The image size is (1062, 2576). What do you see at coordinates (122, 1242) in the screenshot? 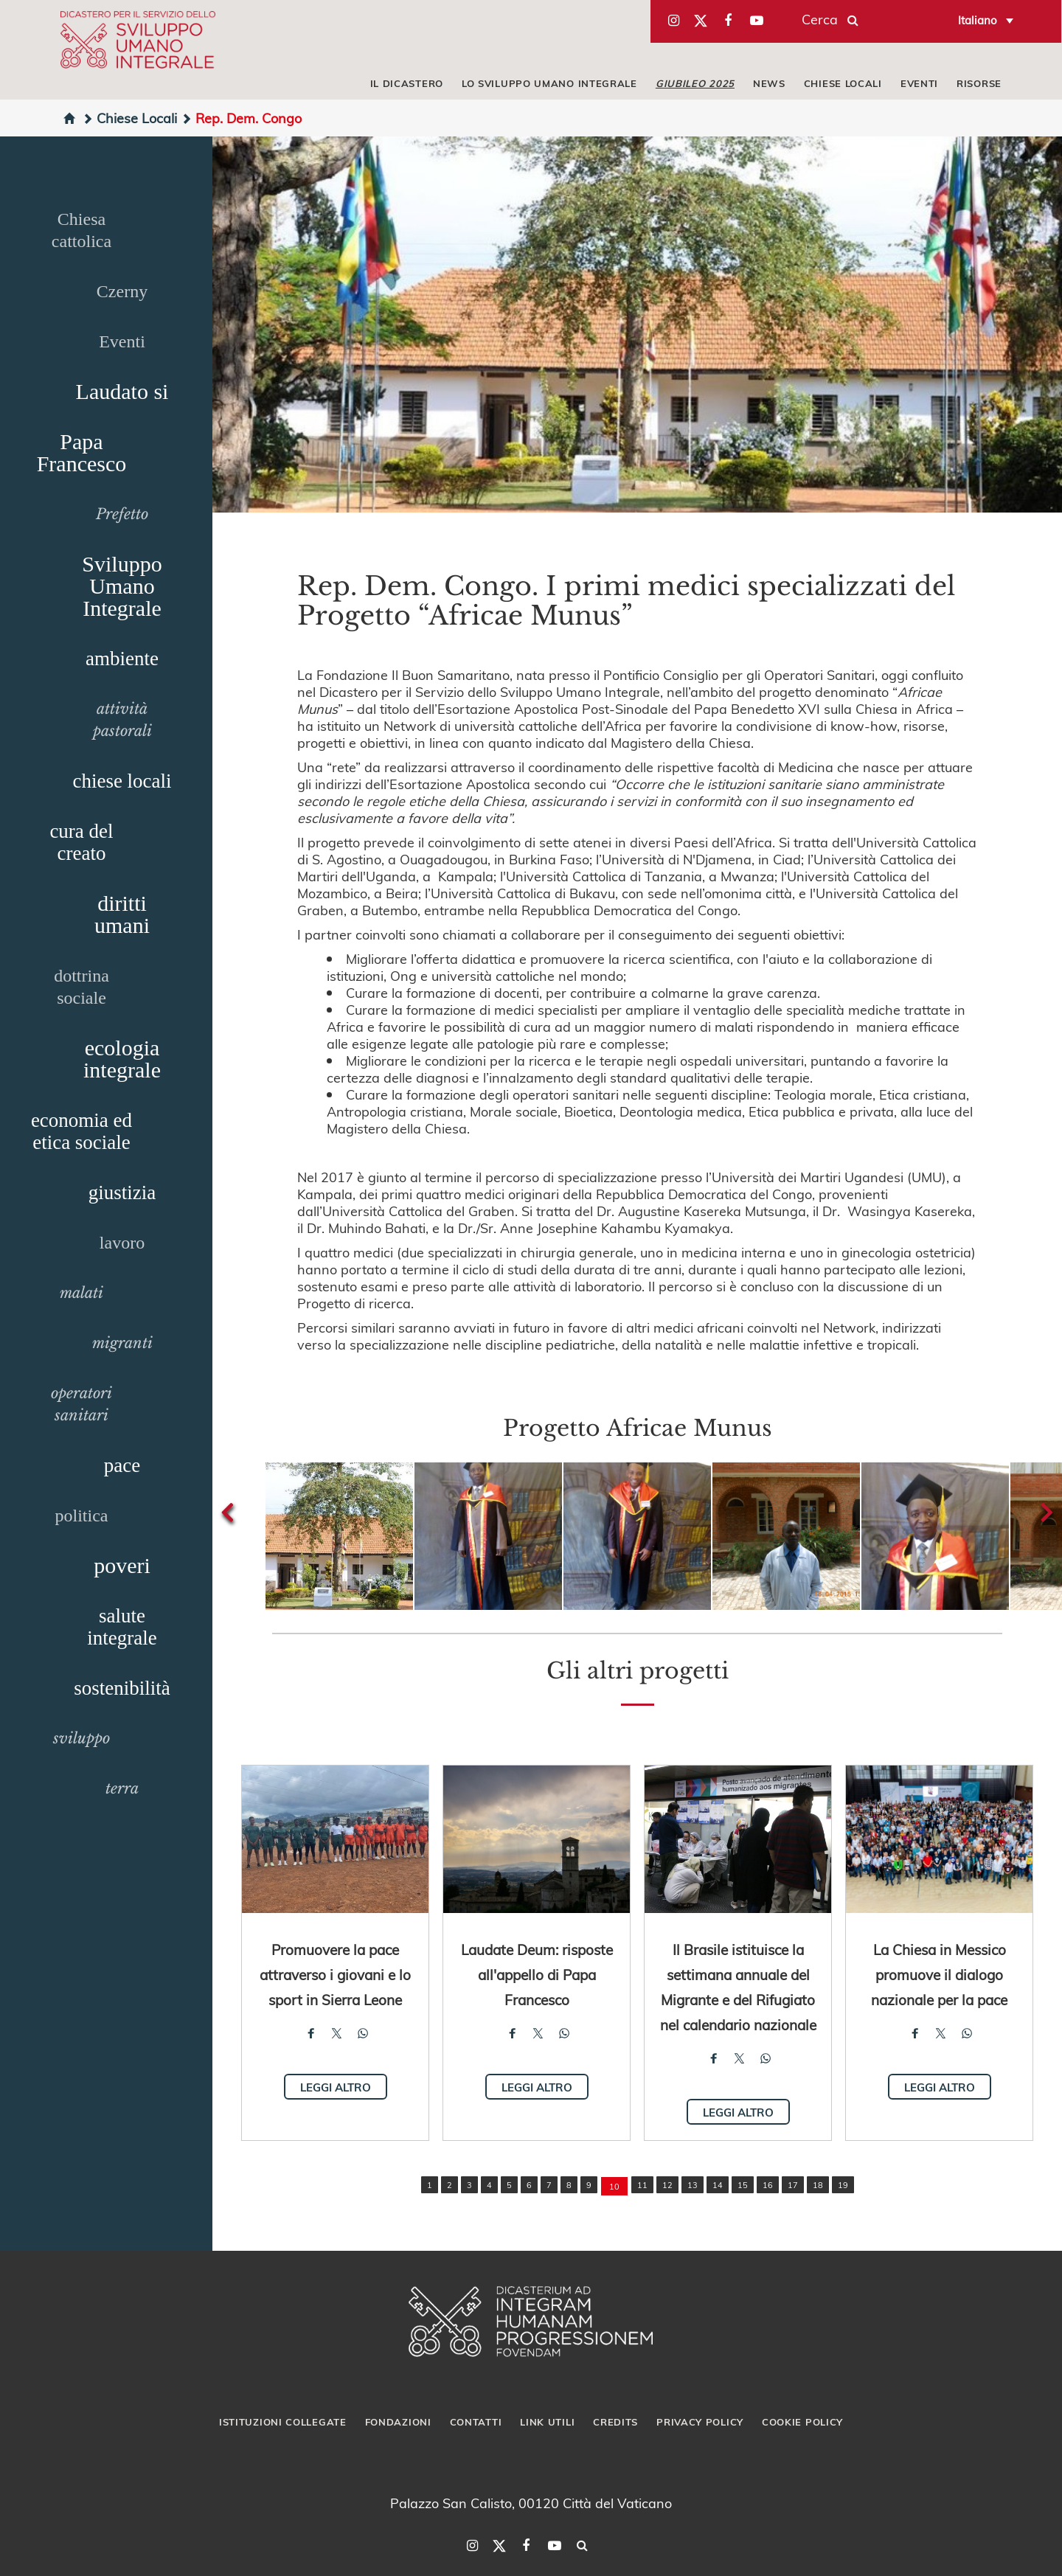
I see `lavoro` at bounding box center [122, 1242].